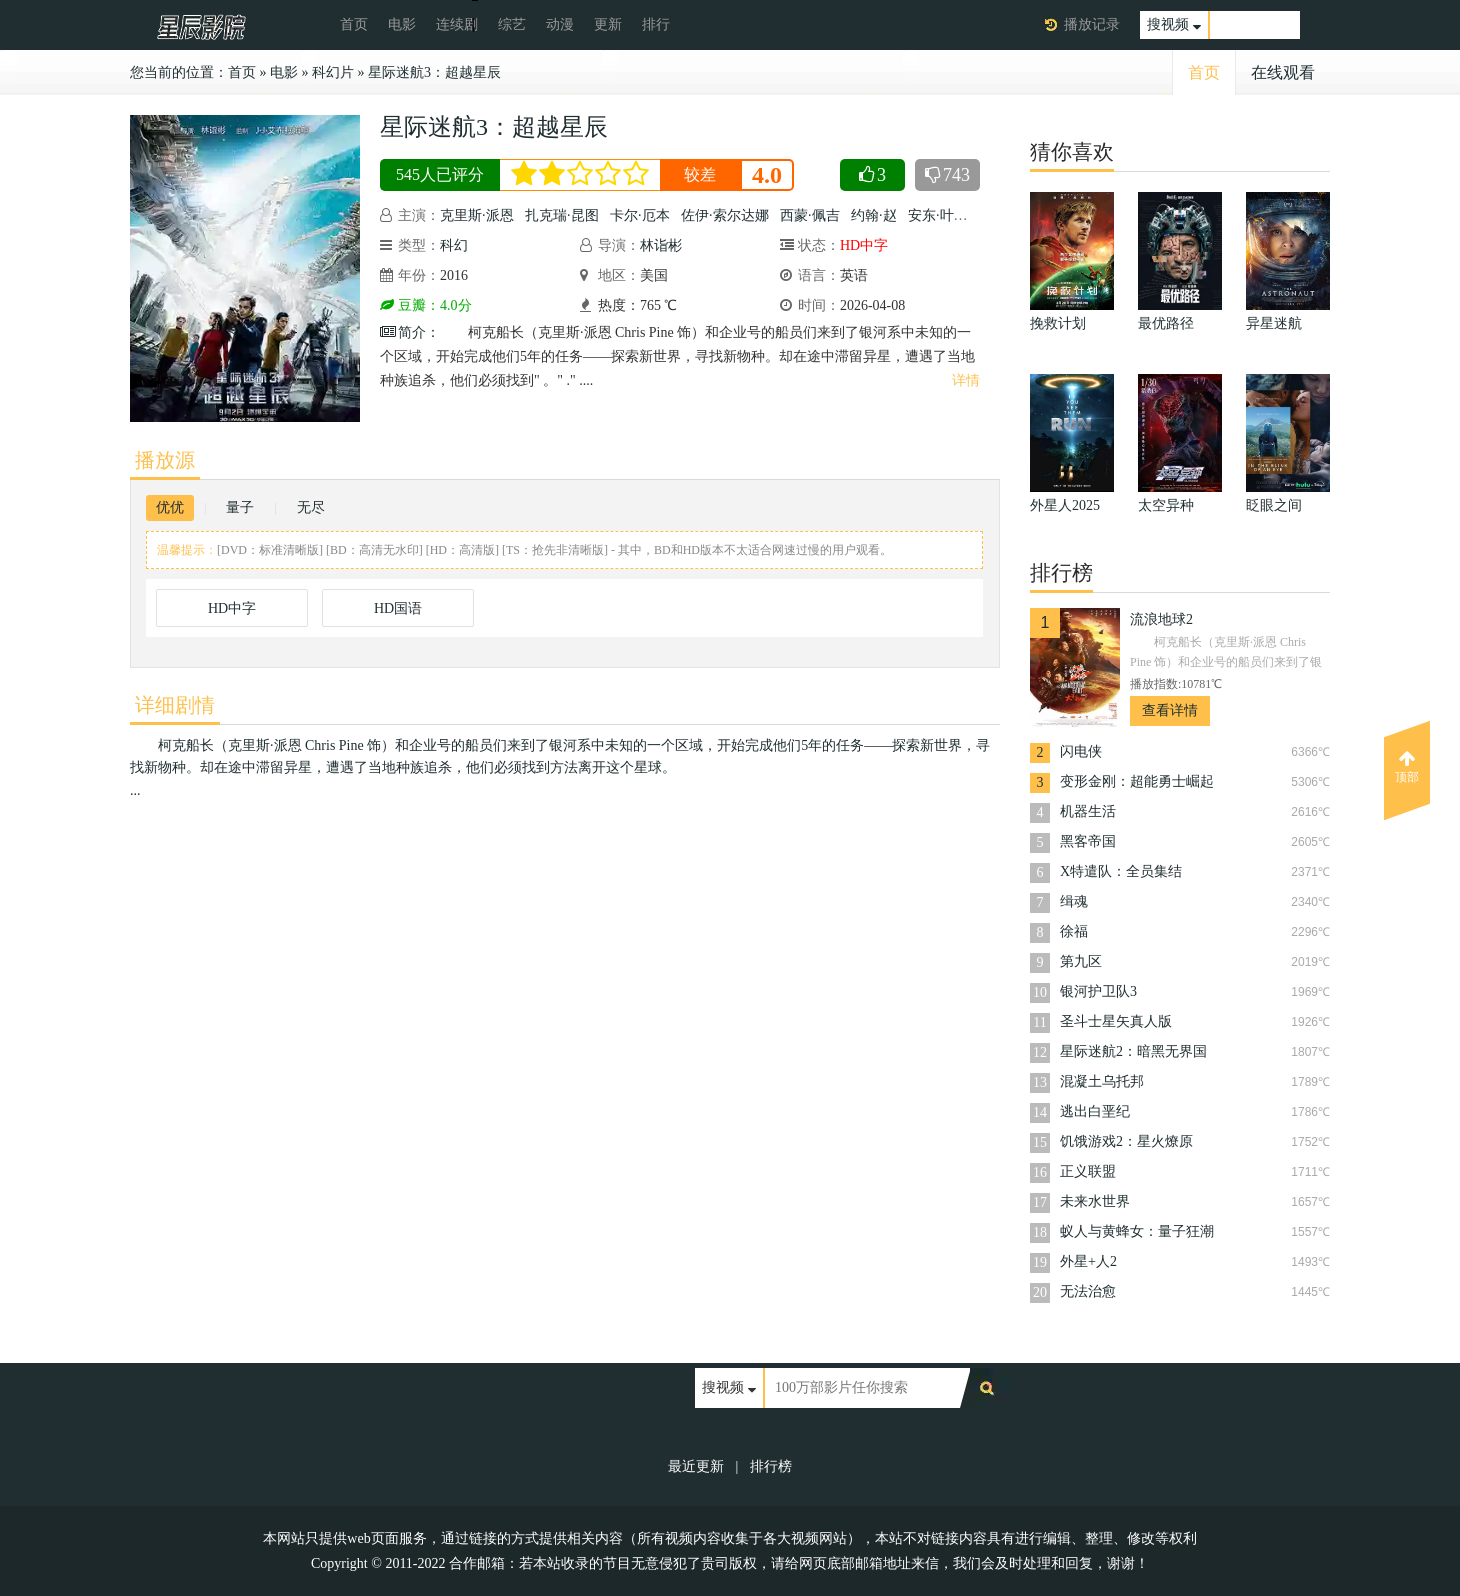  I want to click on 银河护卫队3, so click(1098, 991).